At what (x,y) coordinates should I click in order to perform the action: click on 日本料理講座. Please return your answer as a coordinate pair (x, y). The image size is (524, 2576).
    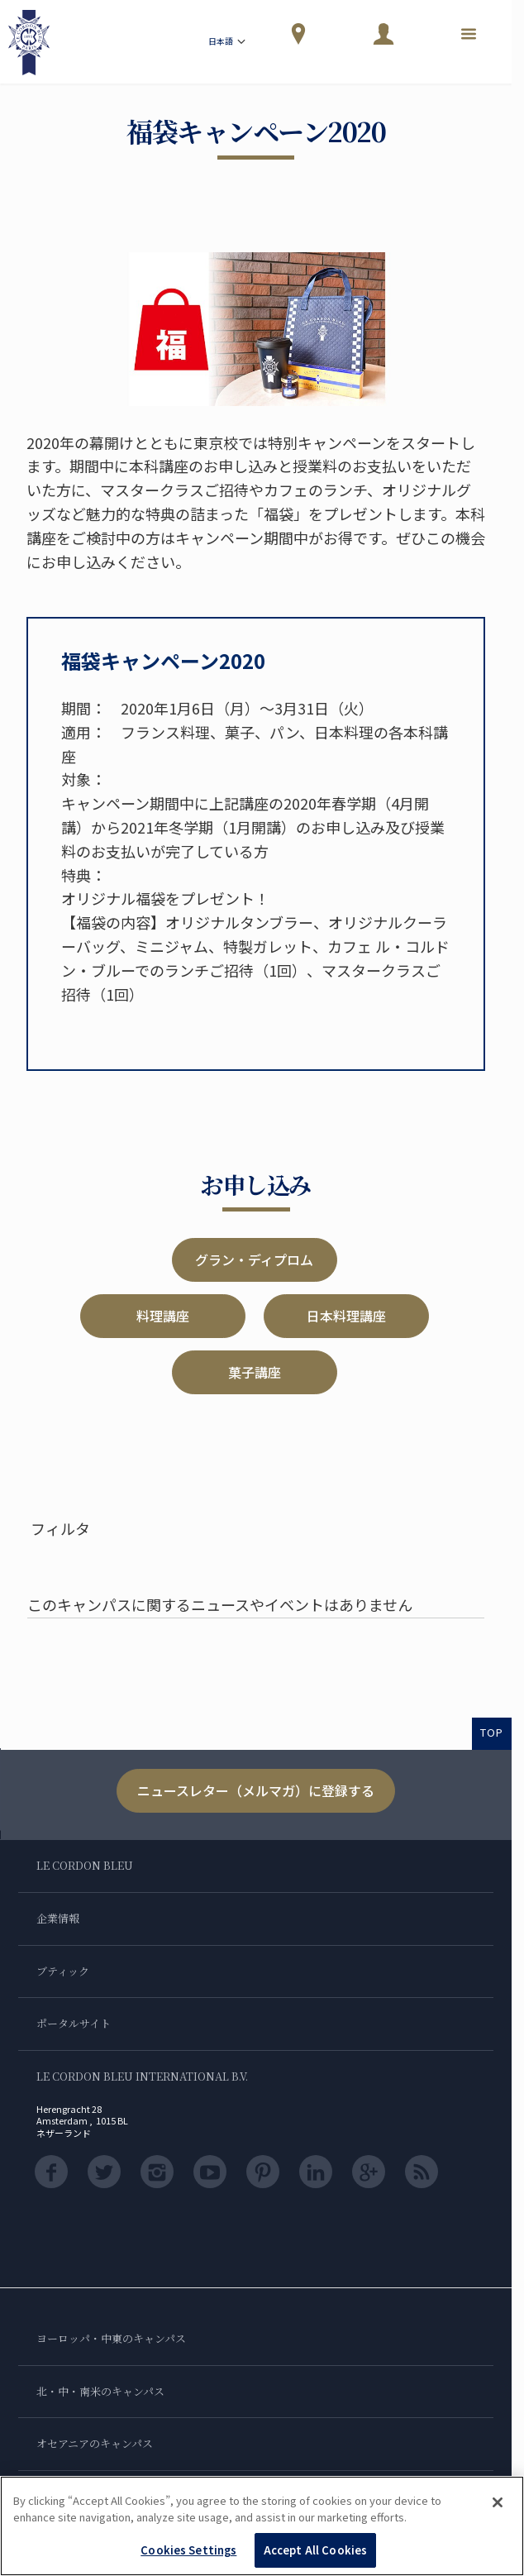
    Looking at the image, I should click on (346, 1316).